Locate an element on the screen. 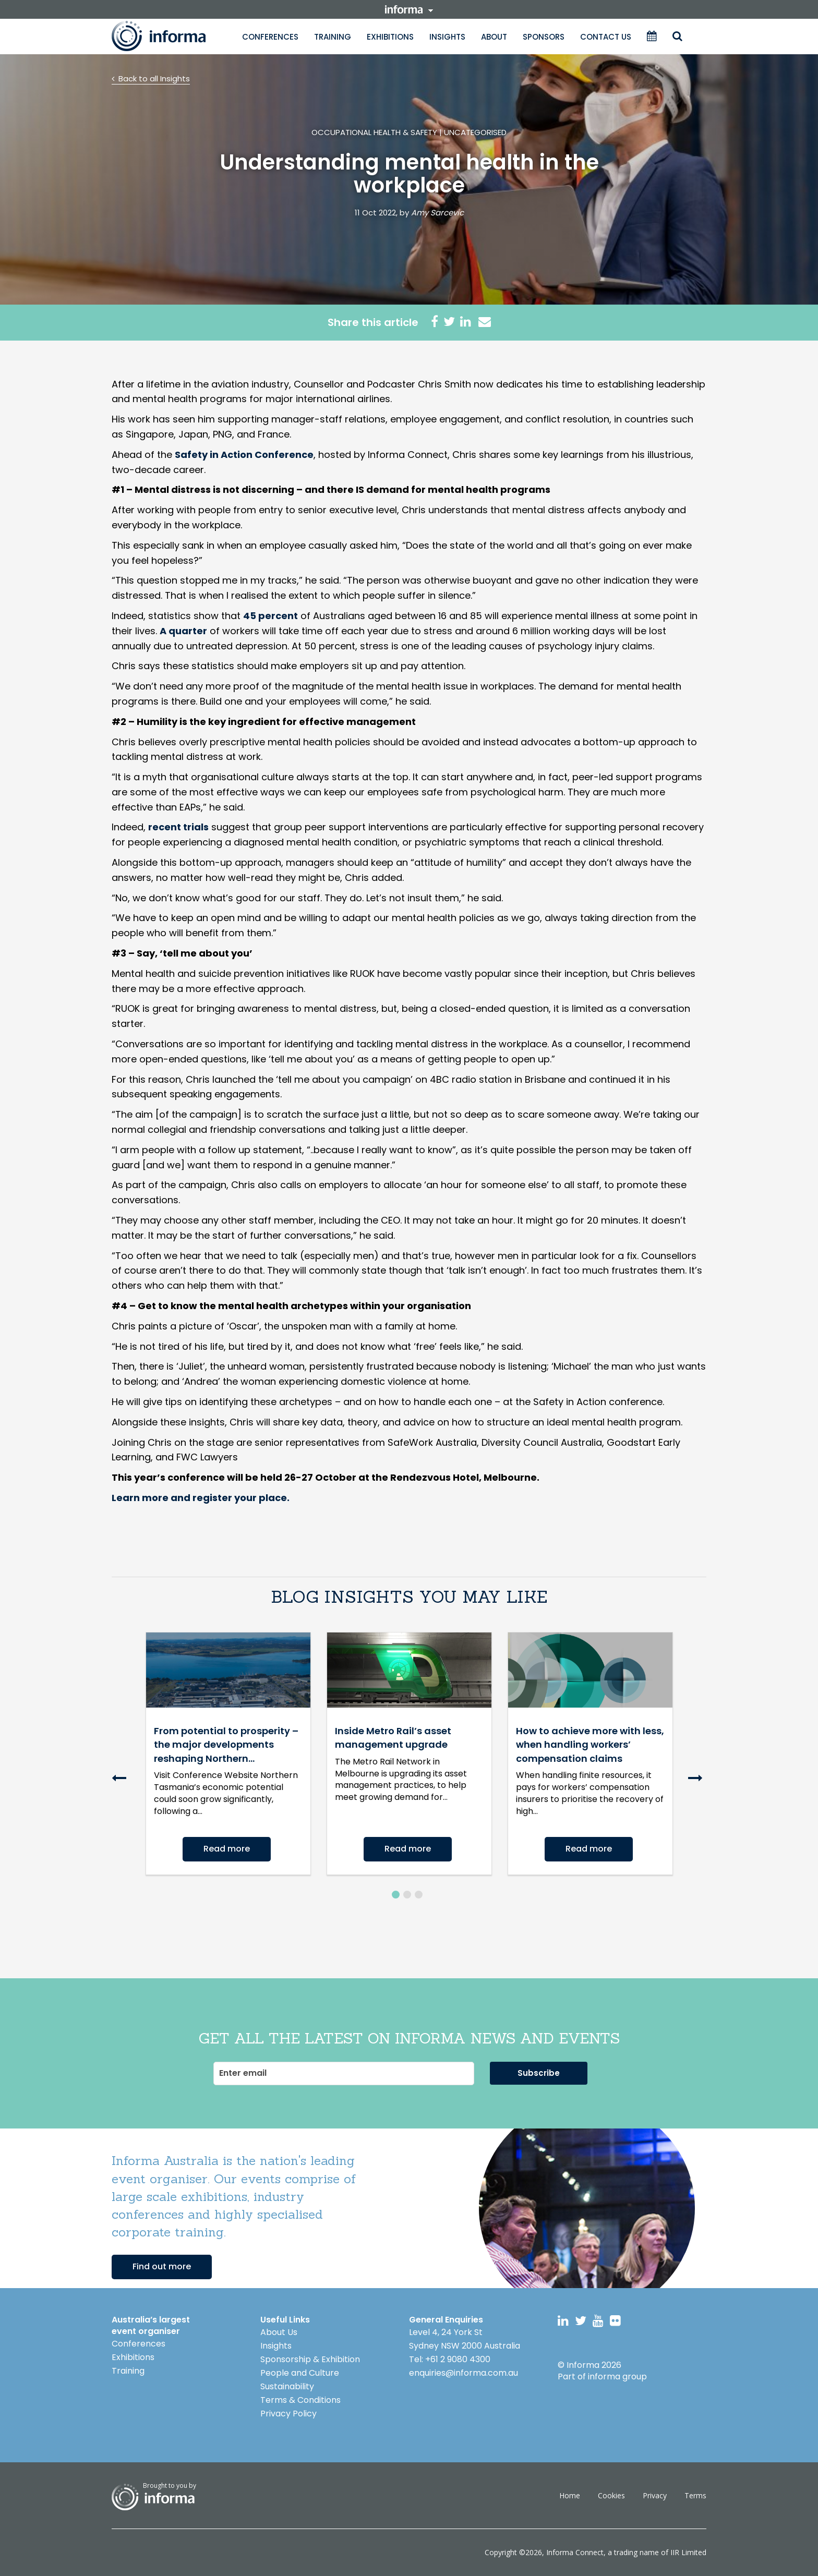  Subscribe is located at coordinates (539, 2072).